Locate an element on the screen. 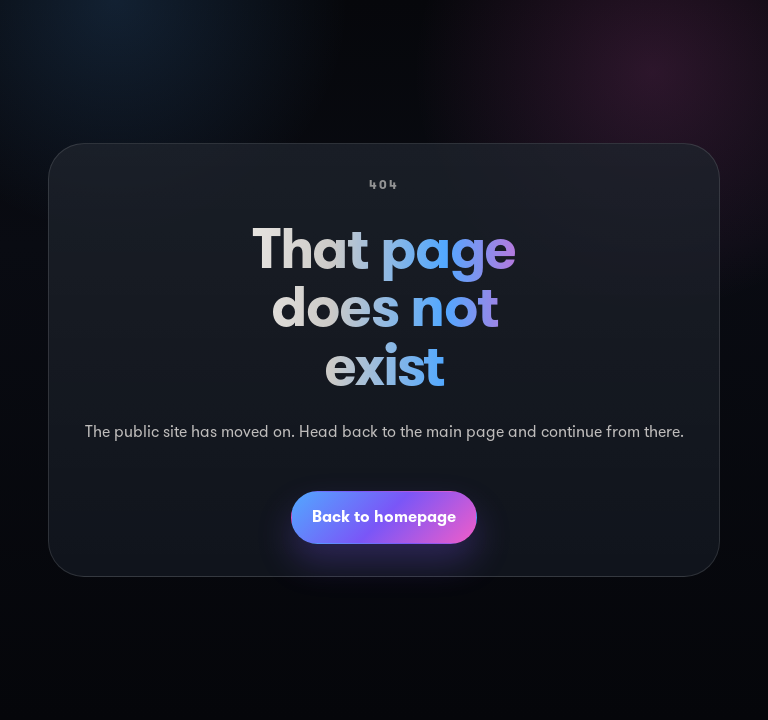 This screenshot has height=720, width=768. Back to homepage is located at coordinates (384, 516).